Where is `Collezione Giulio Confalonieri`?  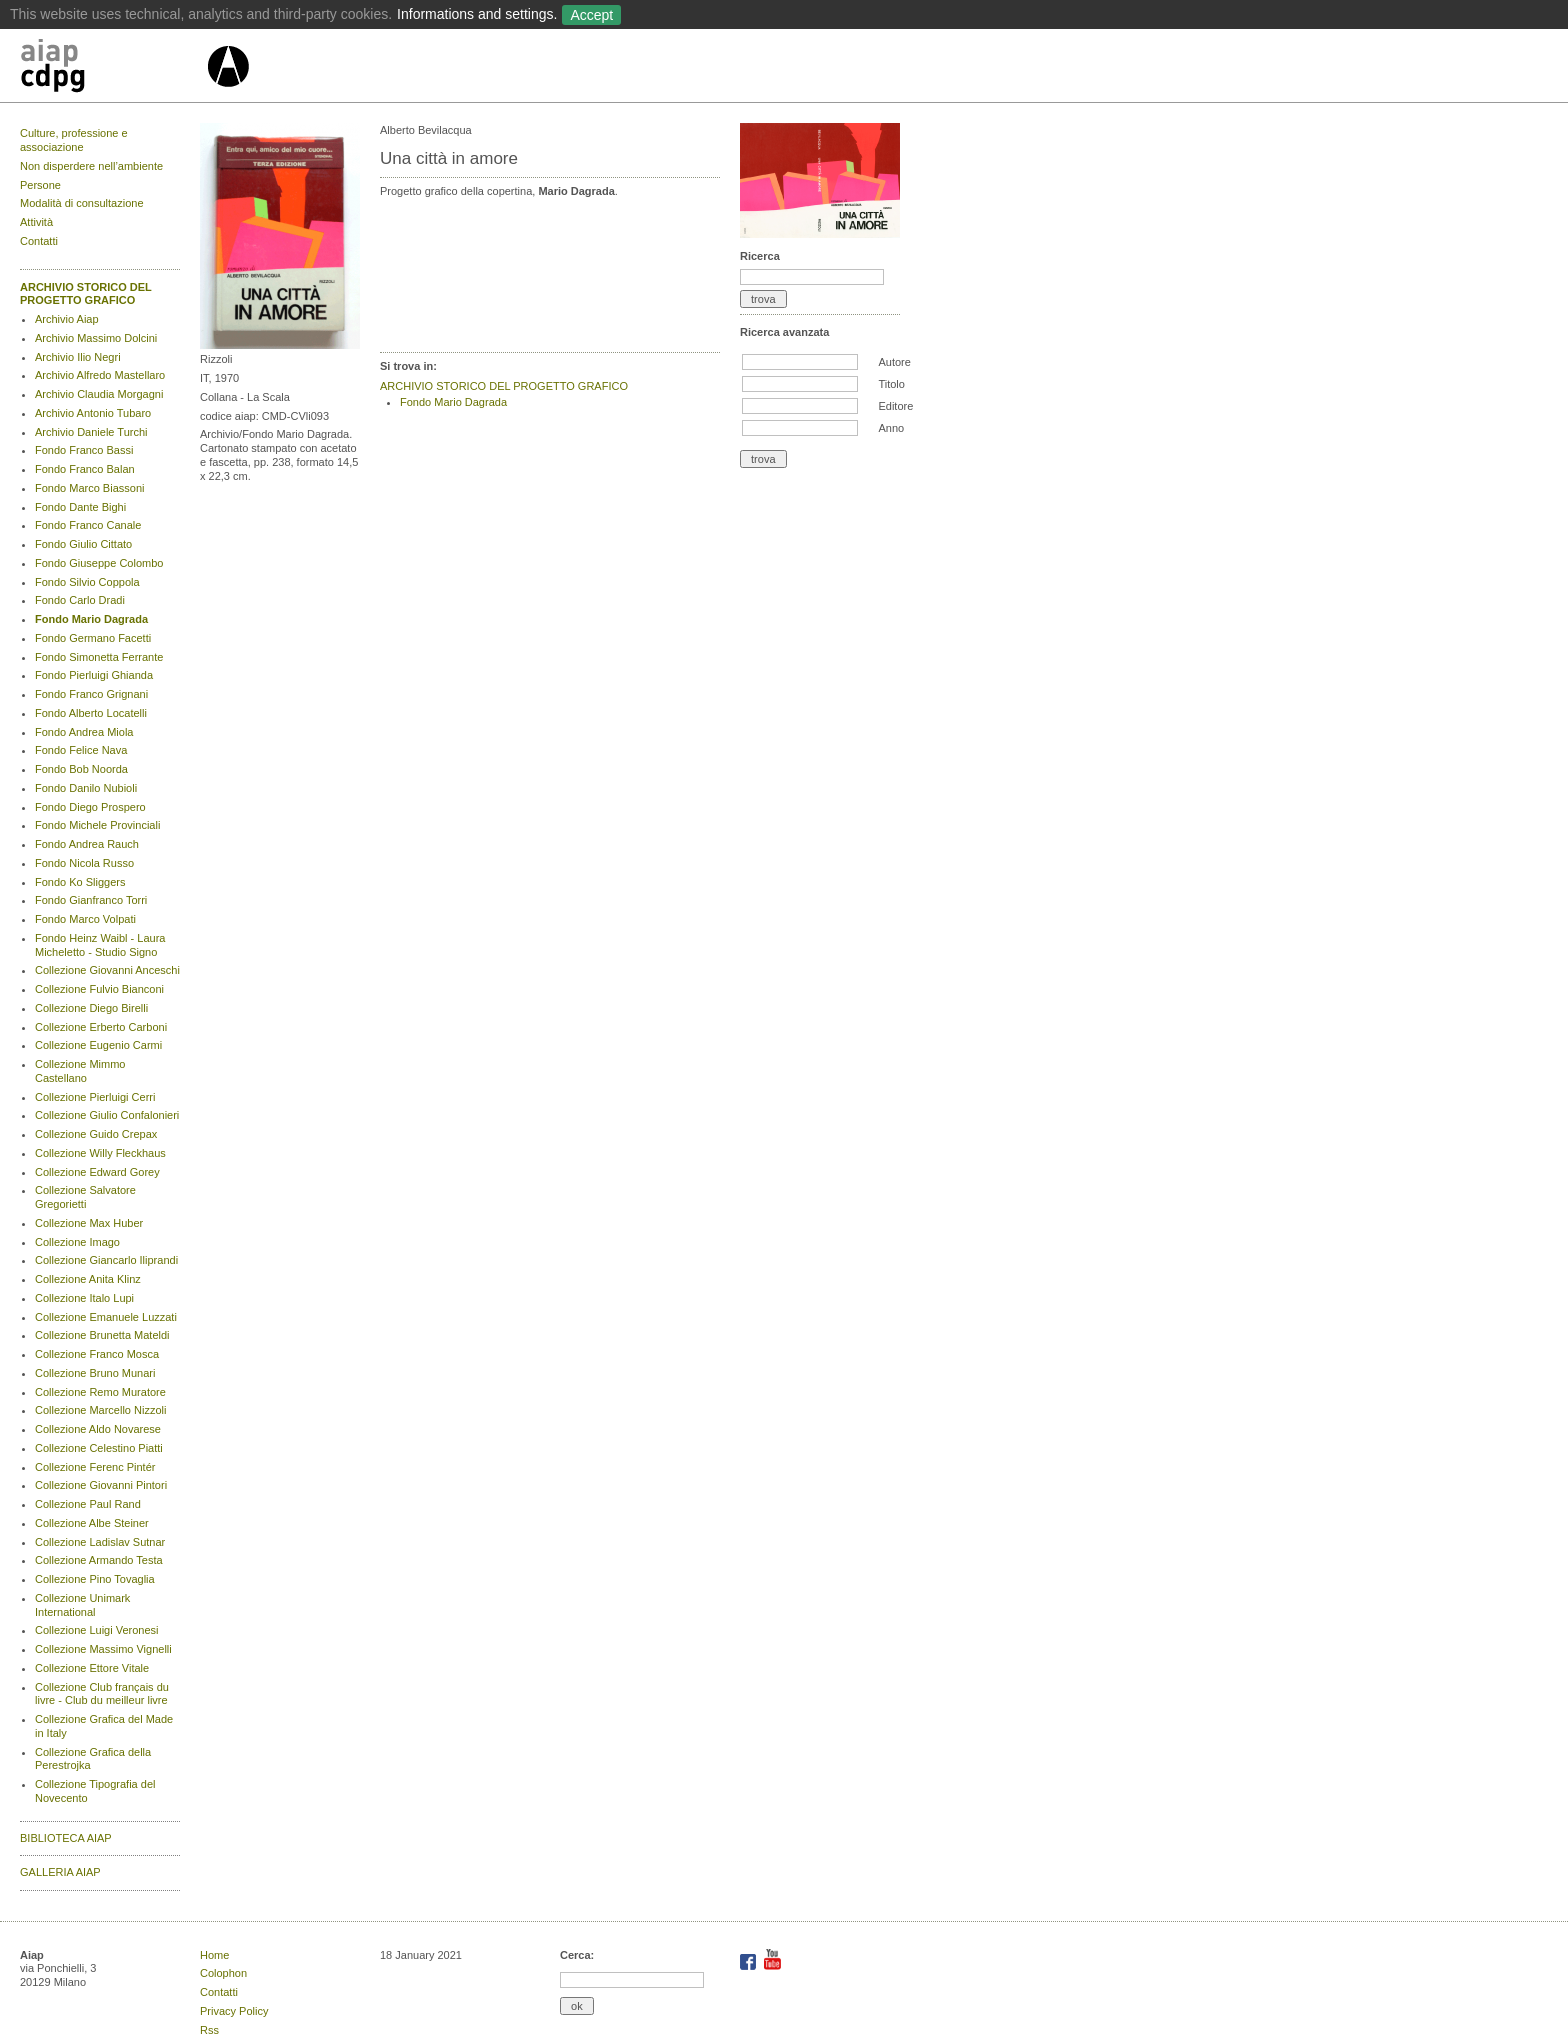
Collezione Giulio Confalonieri is located at coordinates (107, 1115).